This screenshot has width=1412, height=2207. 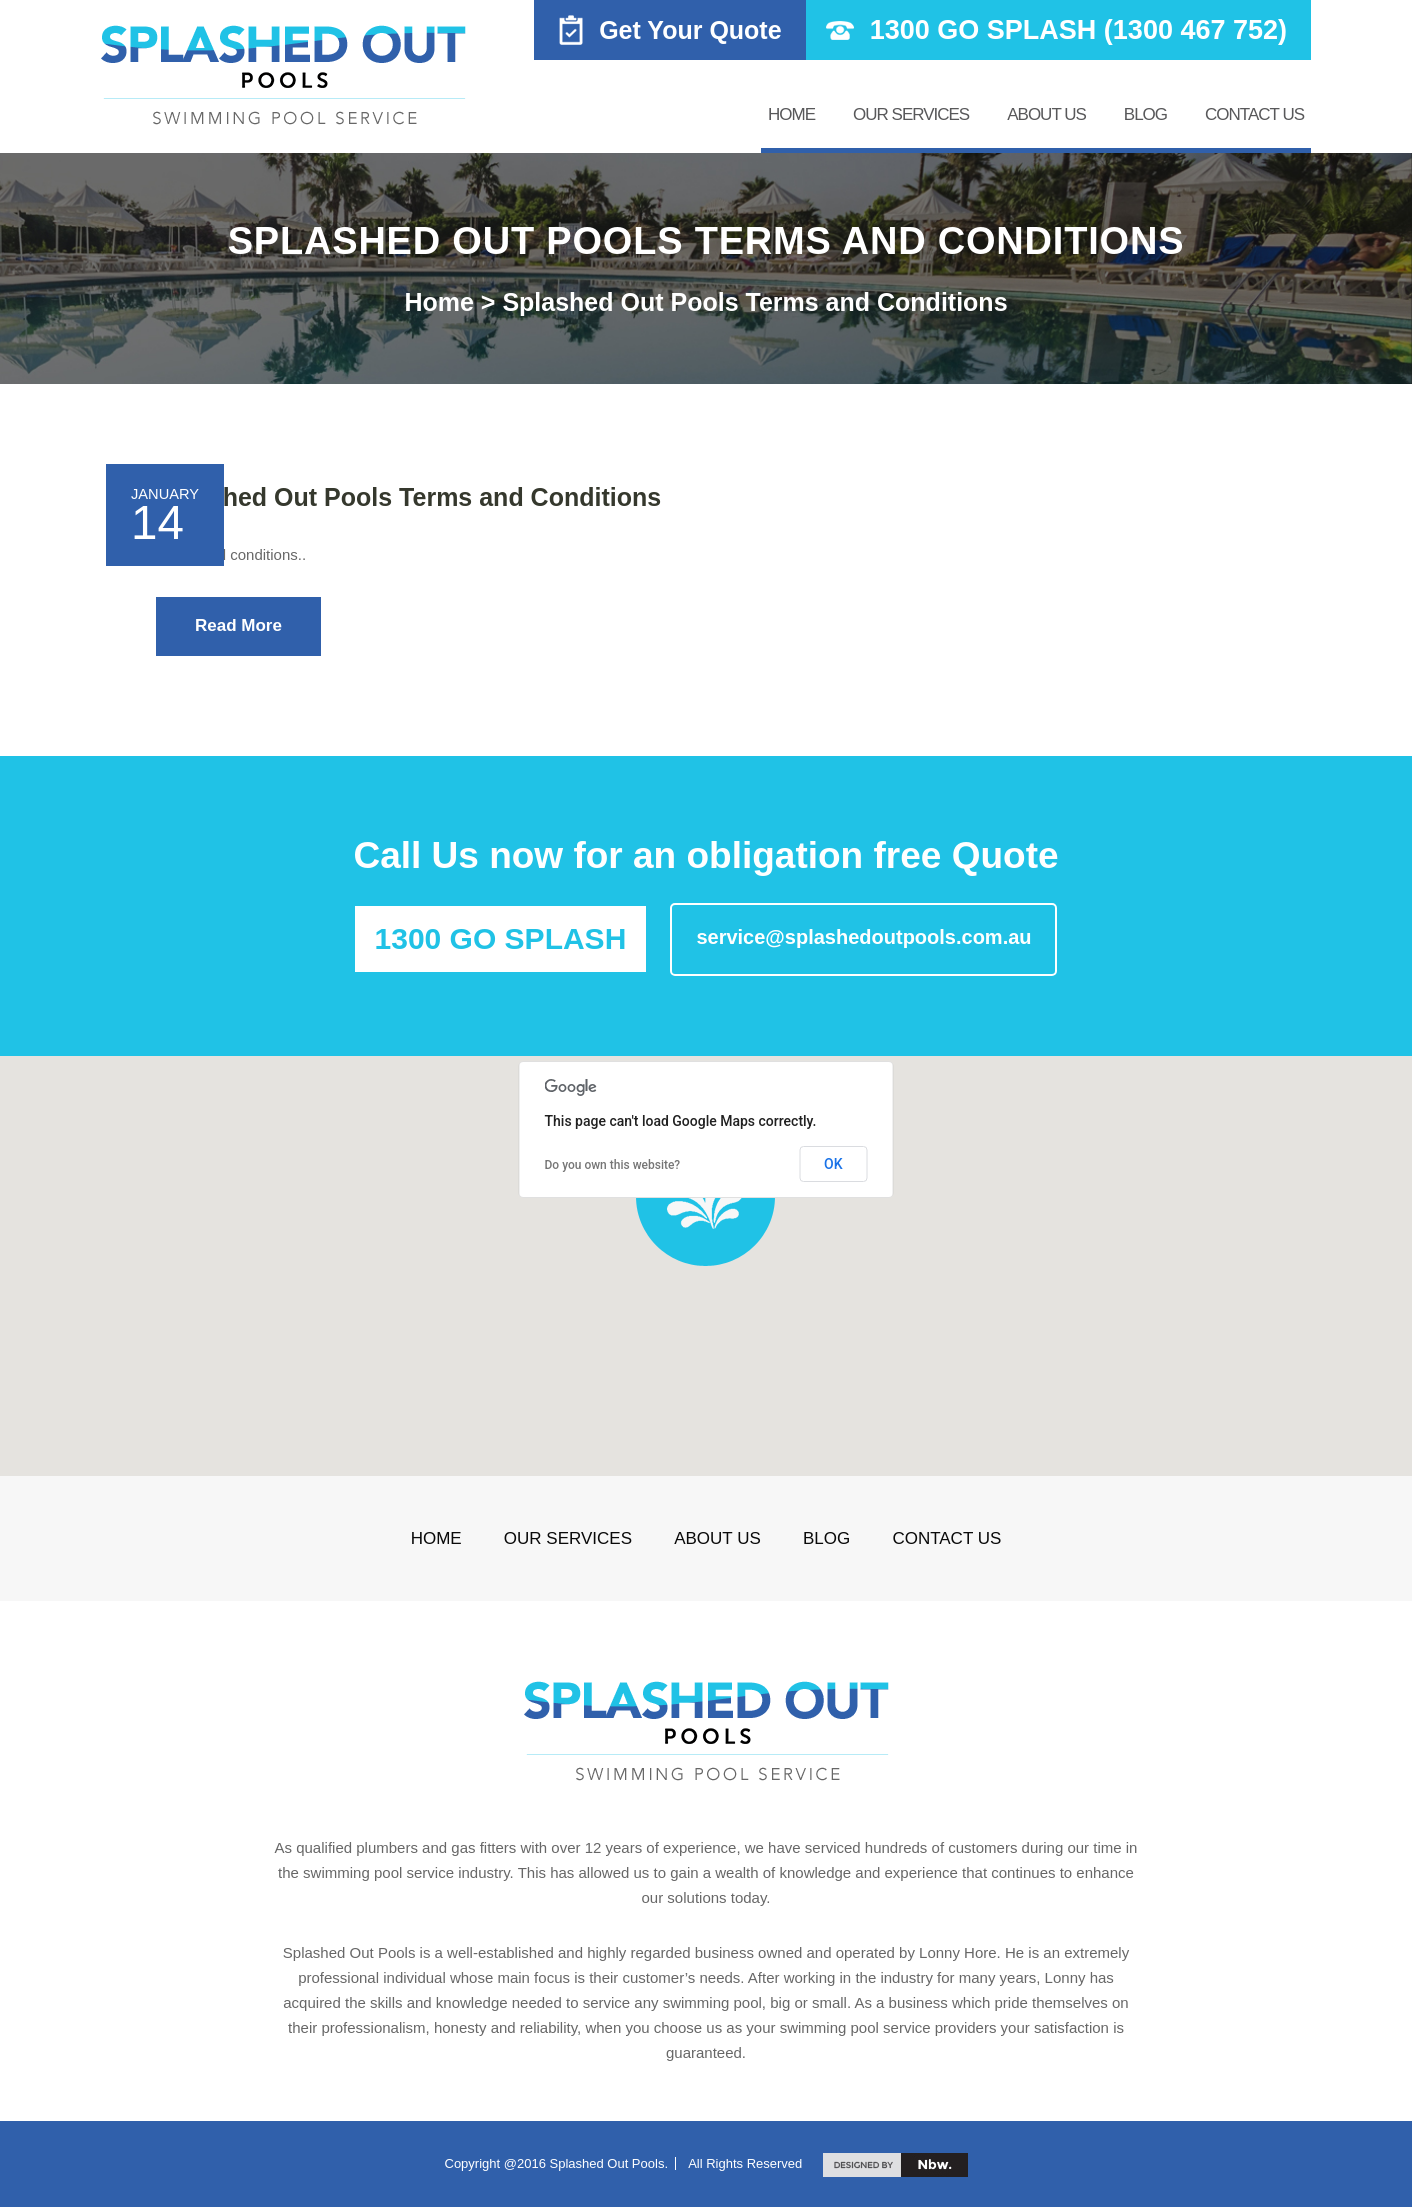 What do you see at coordinates (911, 114) in the screenshot?
I see `Our Services` at bounding box center [911, 114].